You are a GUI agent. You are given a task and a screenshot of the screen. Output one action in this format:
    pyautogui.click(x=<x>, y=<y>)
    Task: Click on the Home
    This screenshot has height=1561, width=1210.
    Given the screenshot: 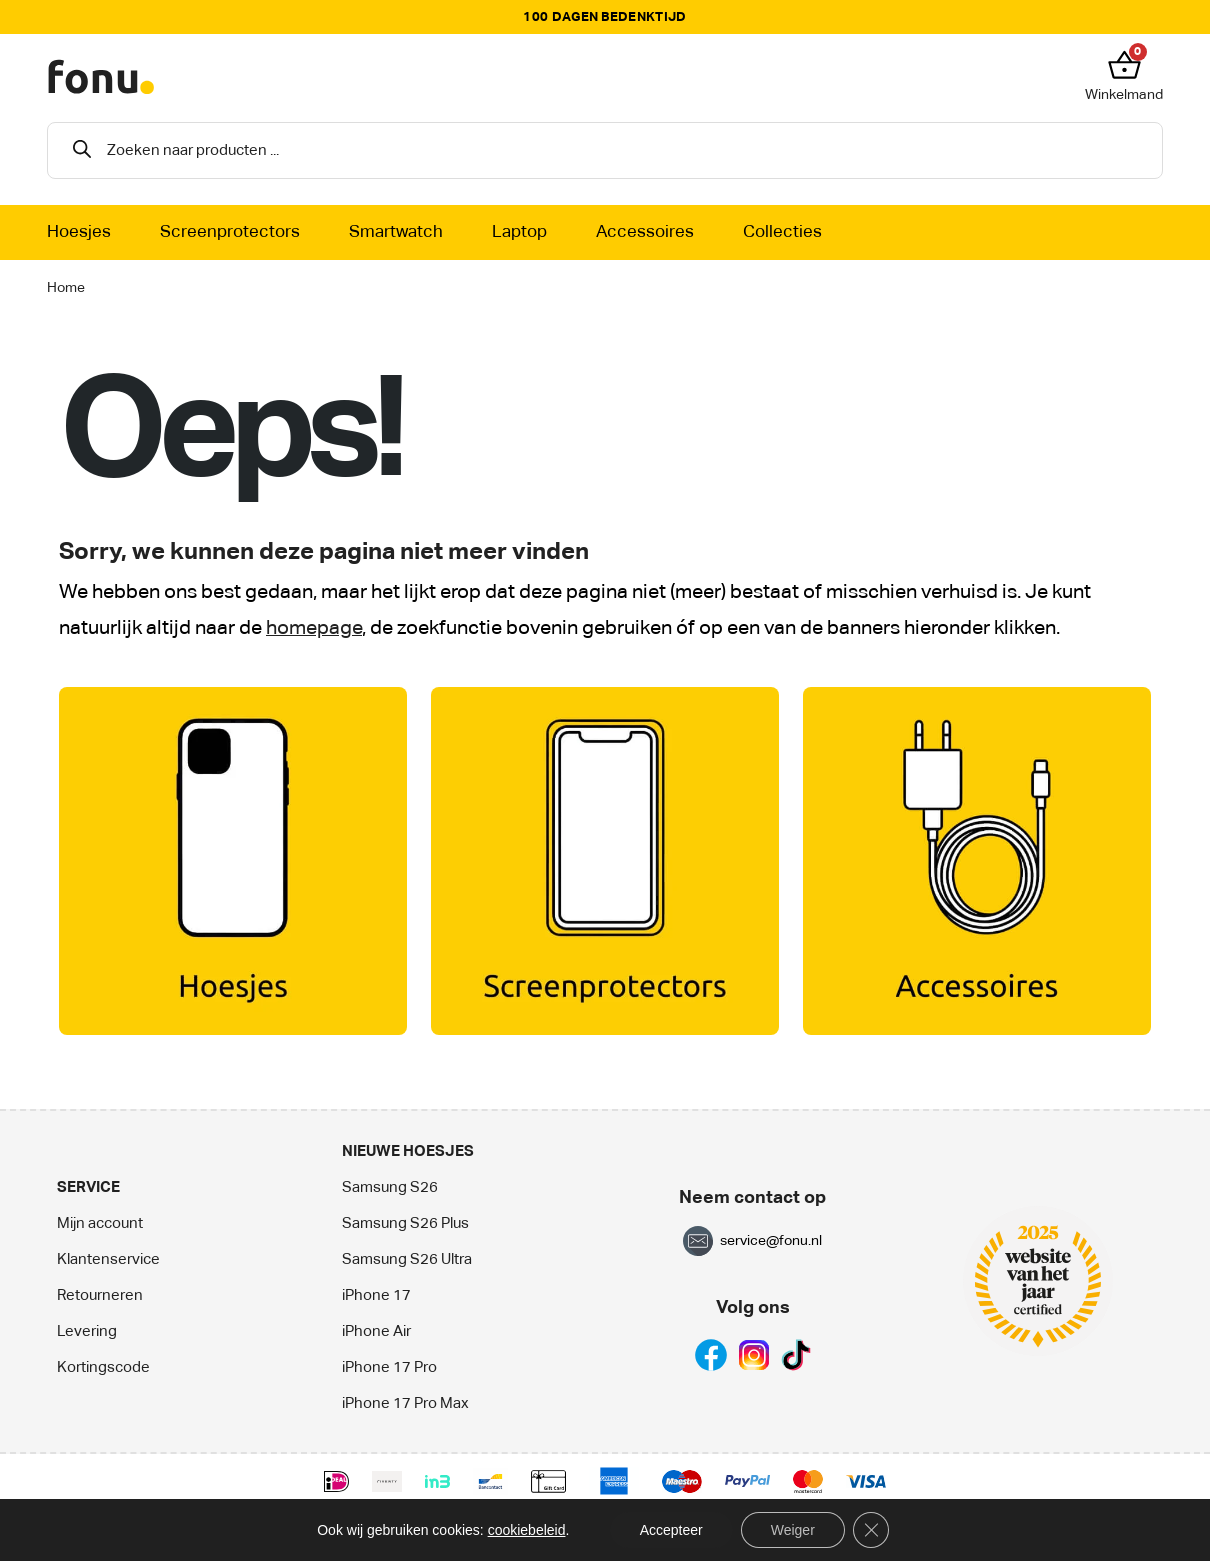 What is the action you would take?
    pyautogui.click(x=66, y=288)
    